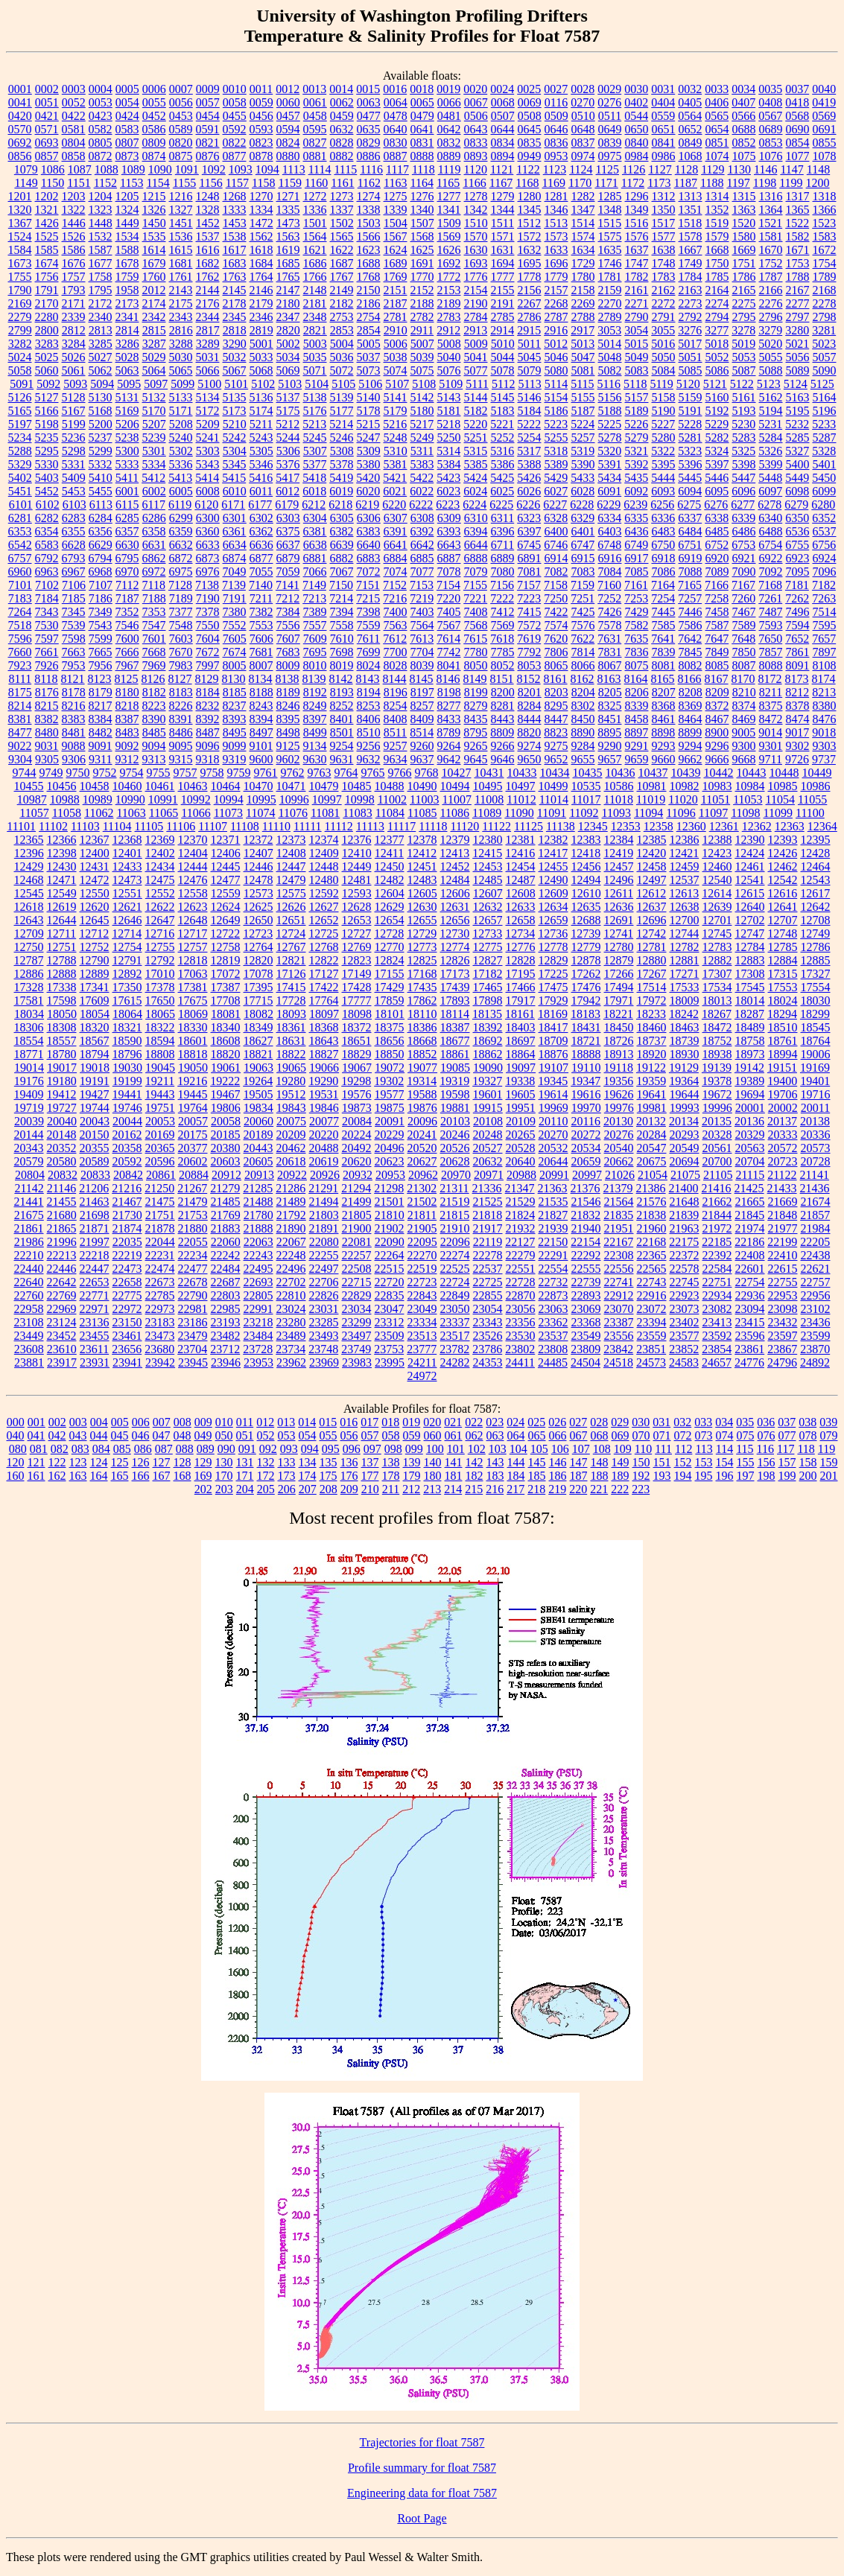 Image resolution: width=844 pixels, height=2576 pixels. What do you see at coordinates (66, 813) in the screenshot?
I see `11058` at bounding box center [66, 813].